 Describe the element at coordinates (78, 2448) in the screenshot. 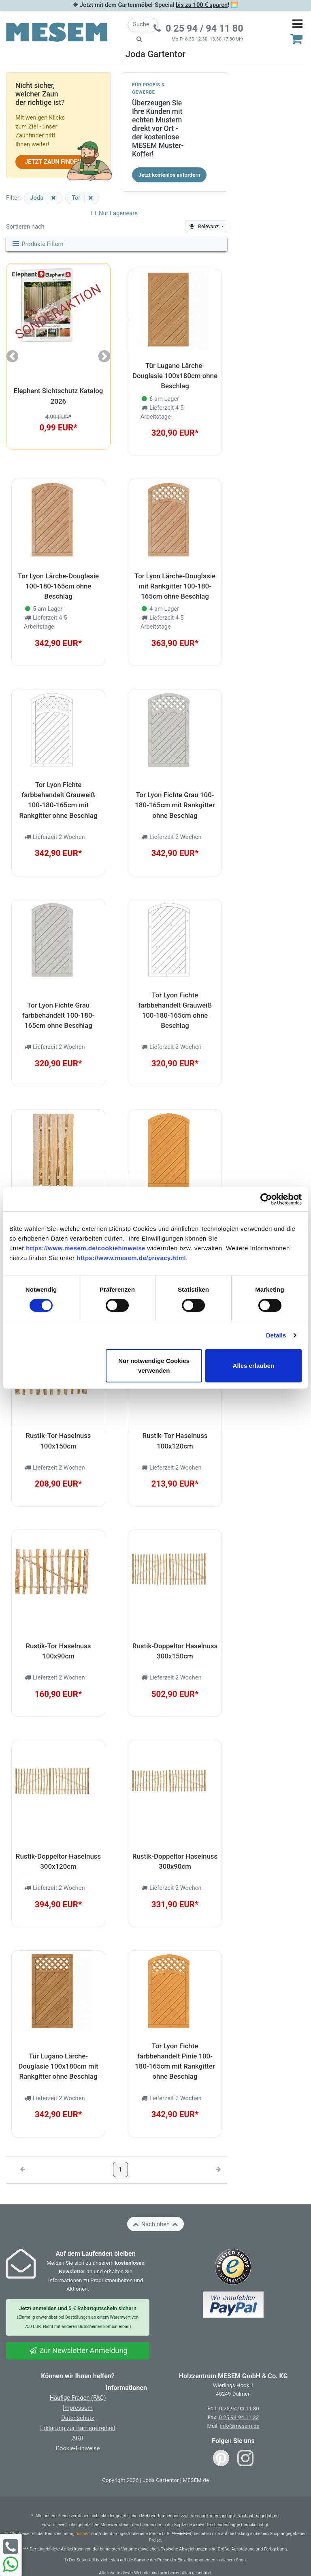

I see `Cookie-Hinweise` at that location.